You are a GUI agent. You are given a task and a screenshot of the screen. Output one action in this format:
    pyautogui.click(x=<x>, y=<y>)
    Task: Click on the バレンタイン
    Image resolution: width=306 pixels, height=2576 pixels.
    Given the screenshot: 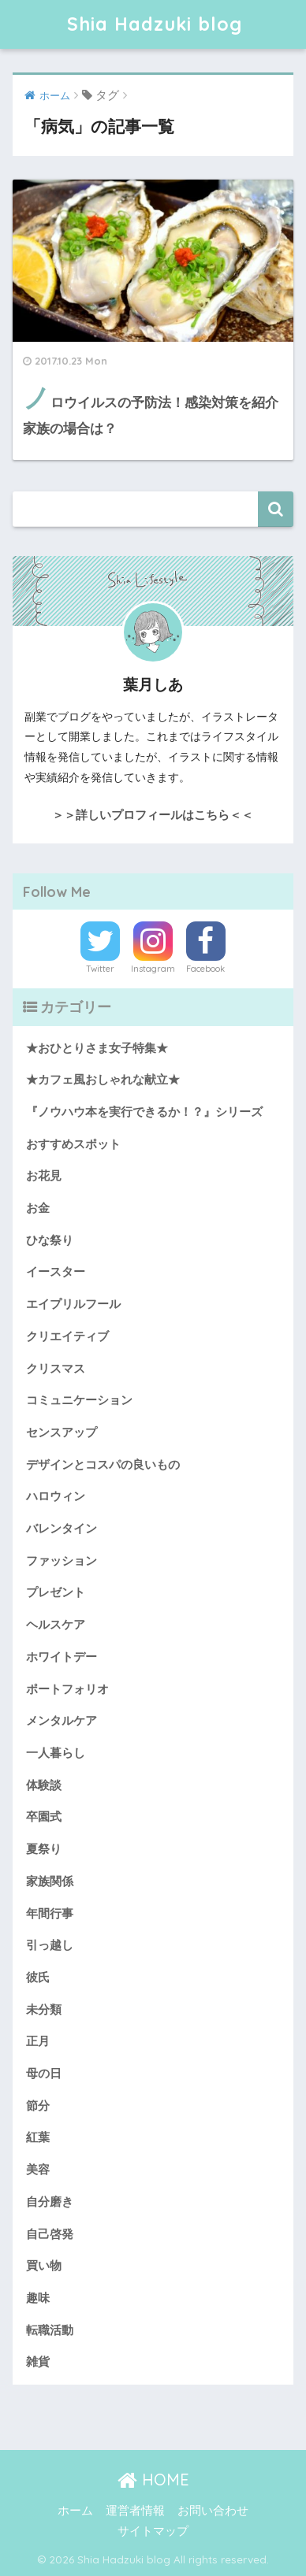 What is the action you would take?
    pyautogui.click(x=61, y=1528)
    